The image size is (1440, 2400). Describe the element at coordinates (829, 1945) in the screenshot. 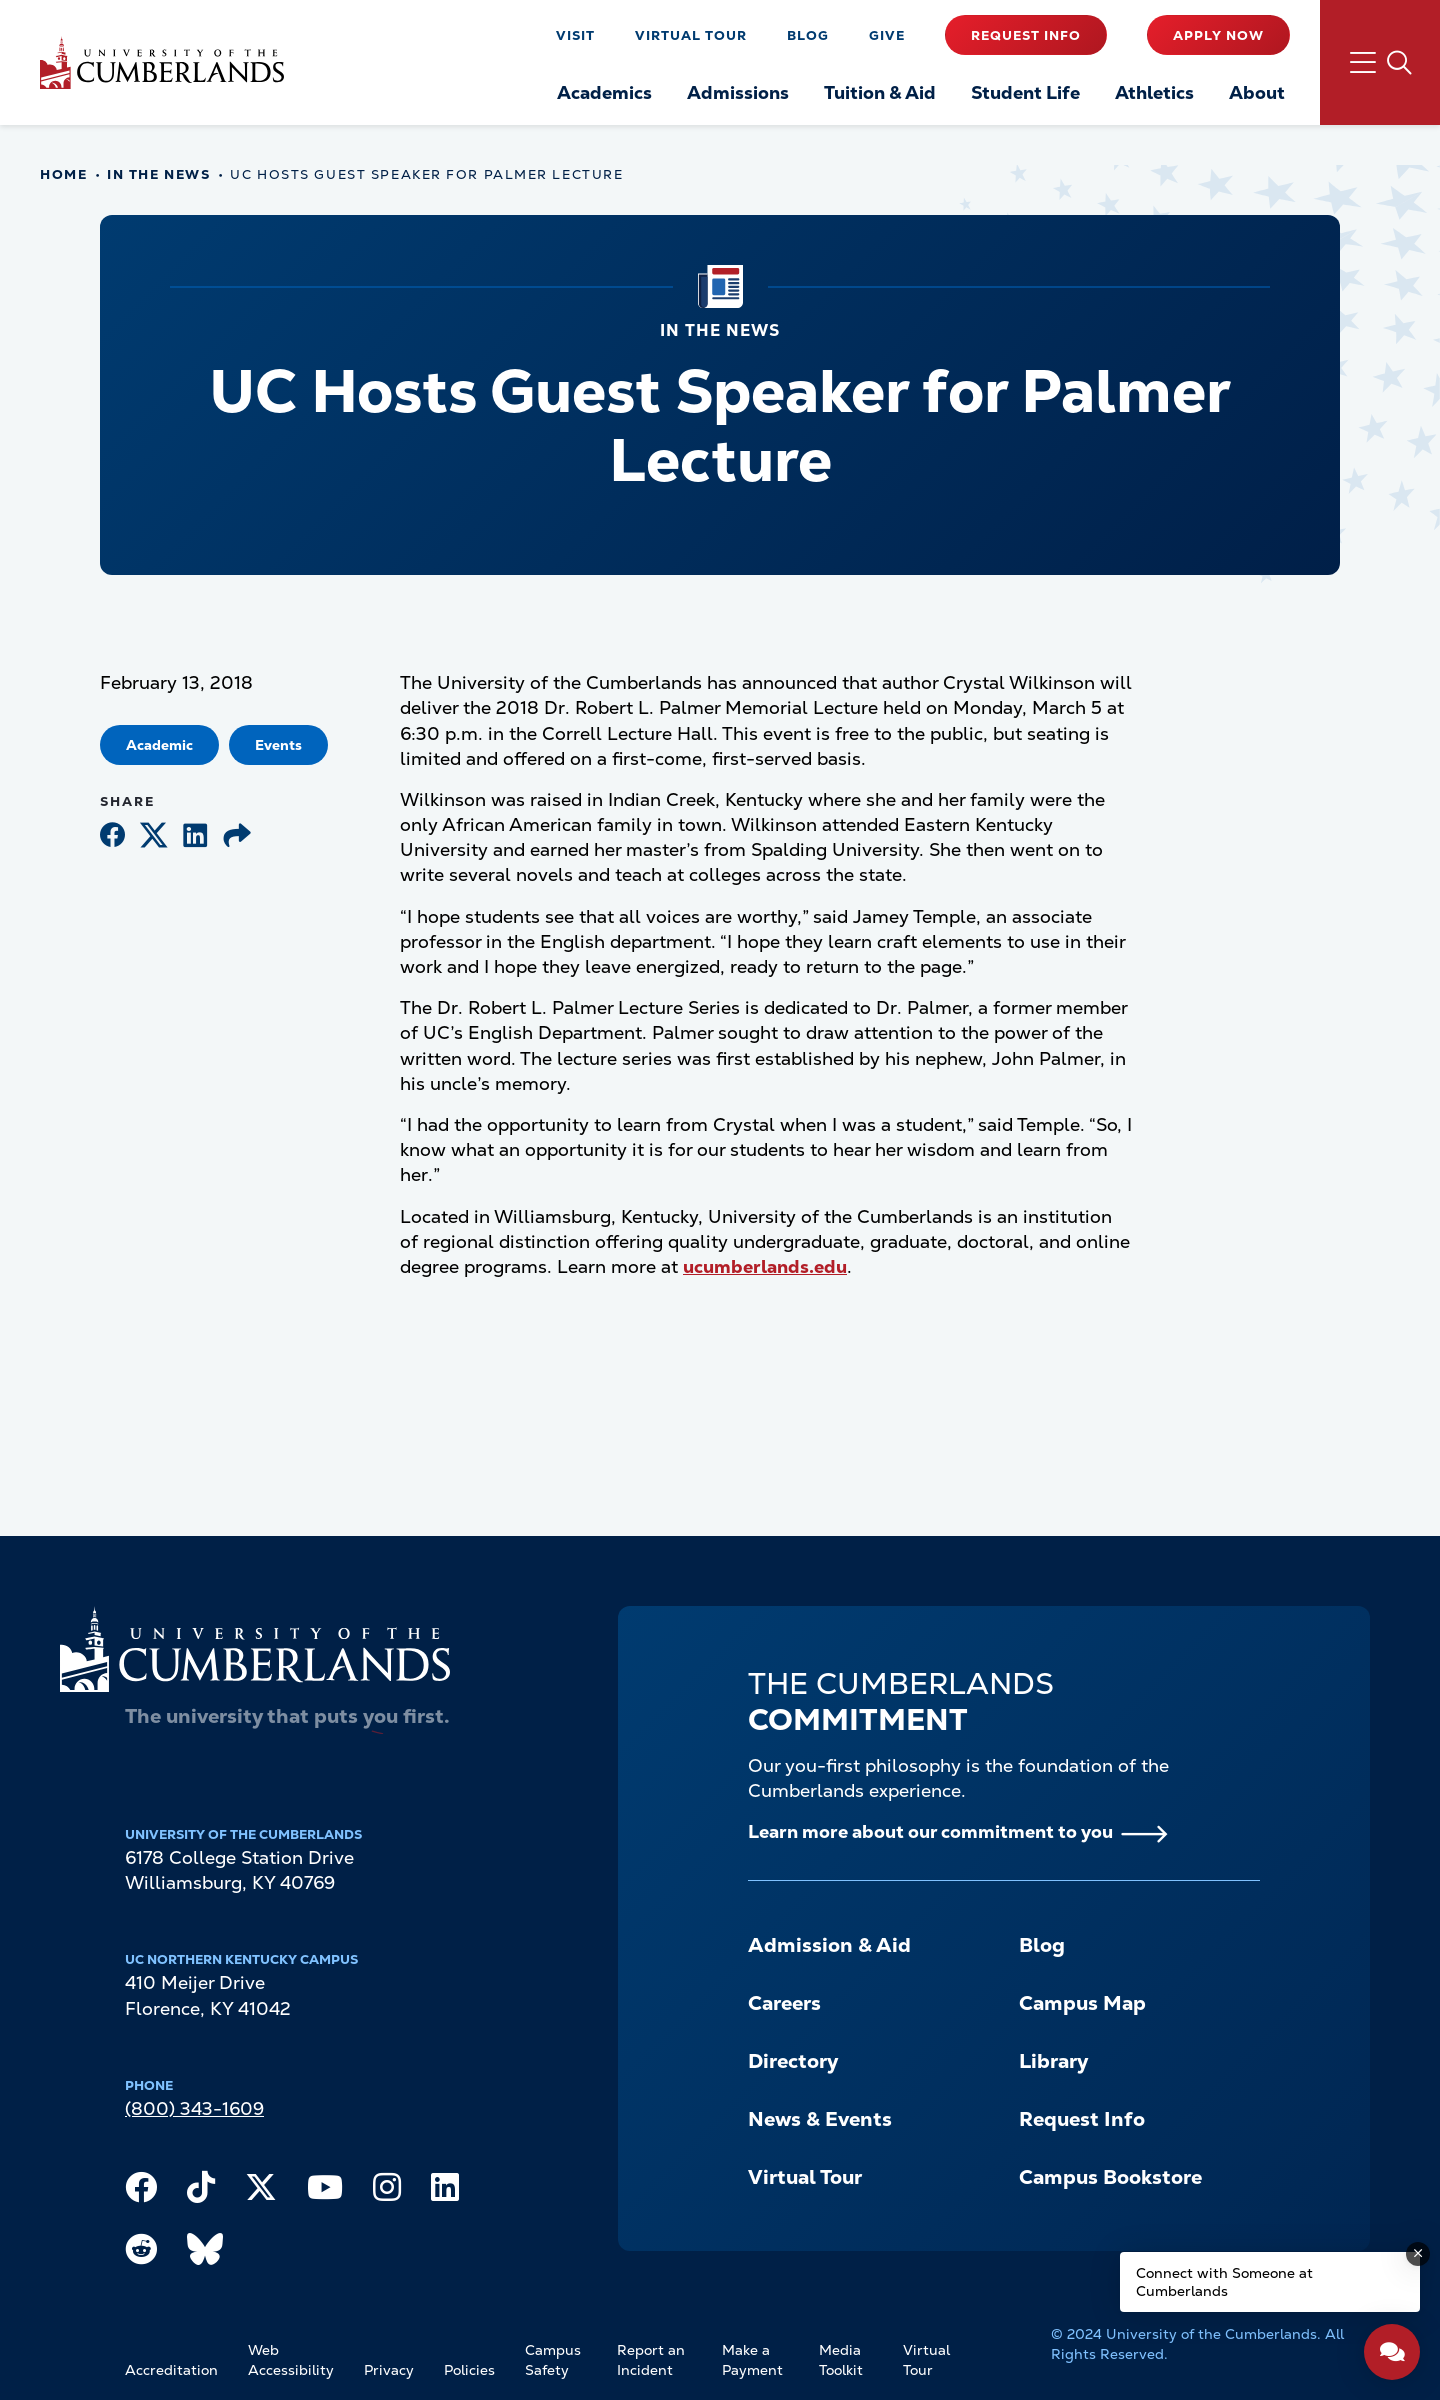

I see `Admission & Aid` at that location.